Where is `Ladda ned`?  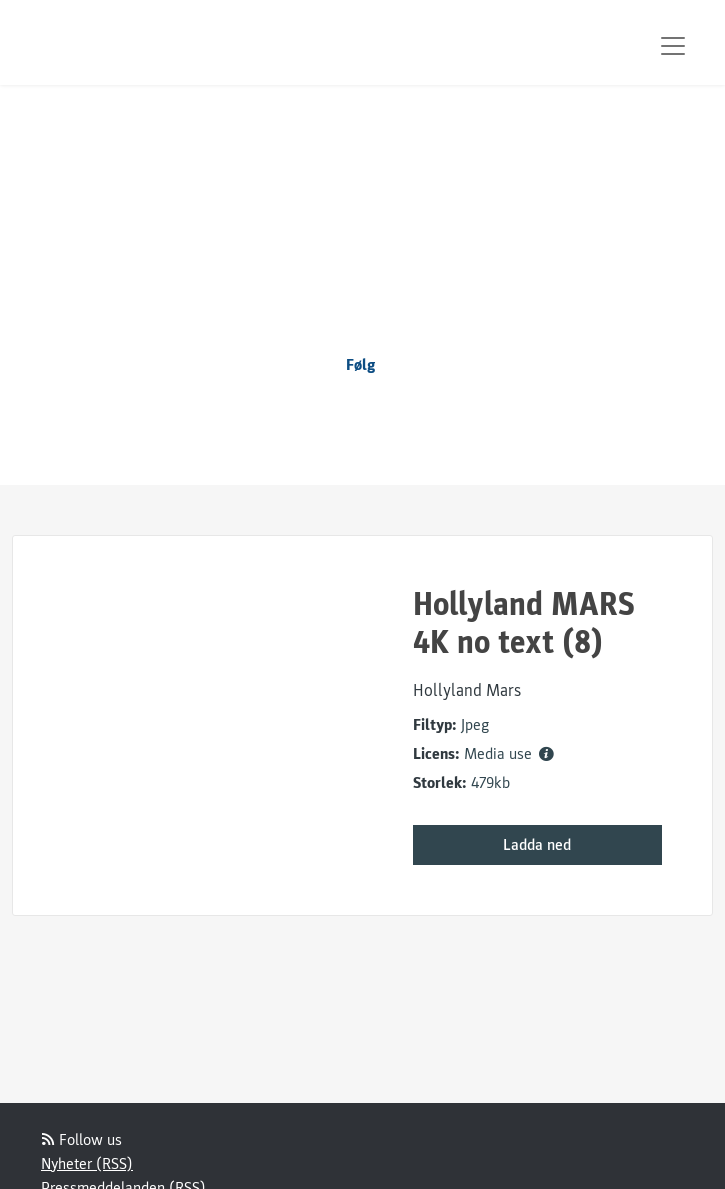 Ladda ned is located at coordinates (537, 845).